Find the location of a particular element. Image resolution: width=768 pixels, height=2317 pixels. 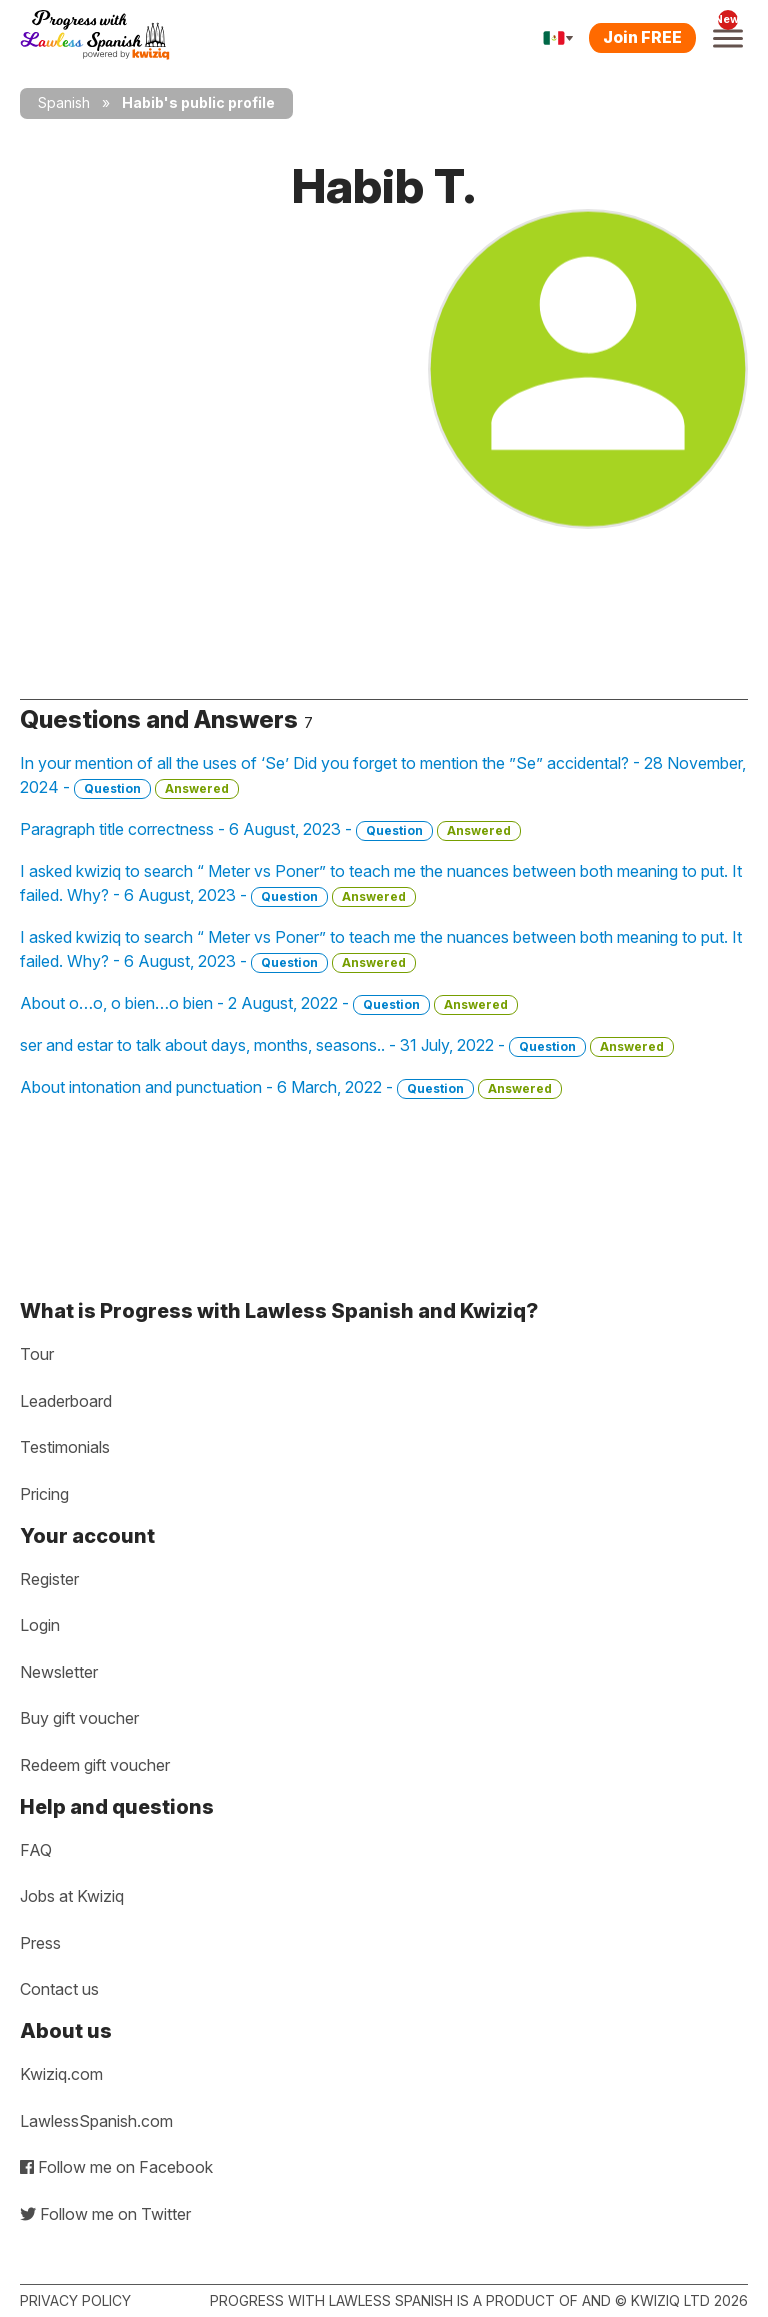

Pricing is located at coordinates (44, 1494).